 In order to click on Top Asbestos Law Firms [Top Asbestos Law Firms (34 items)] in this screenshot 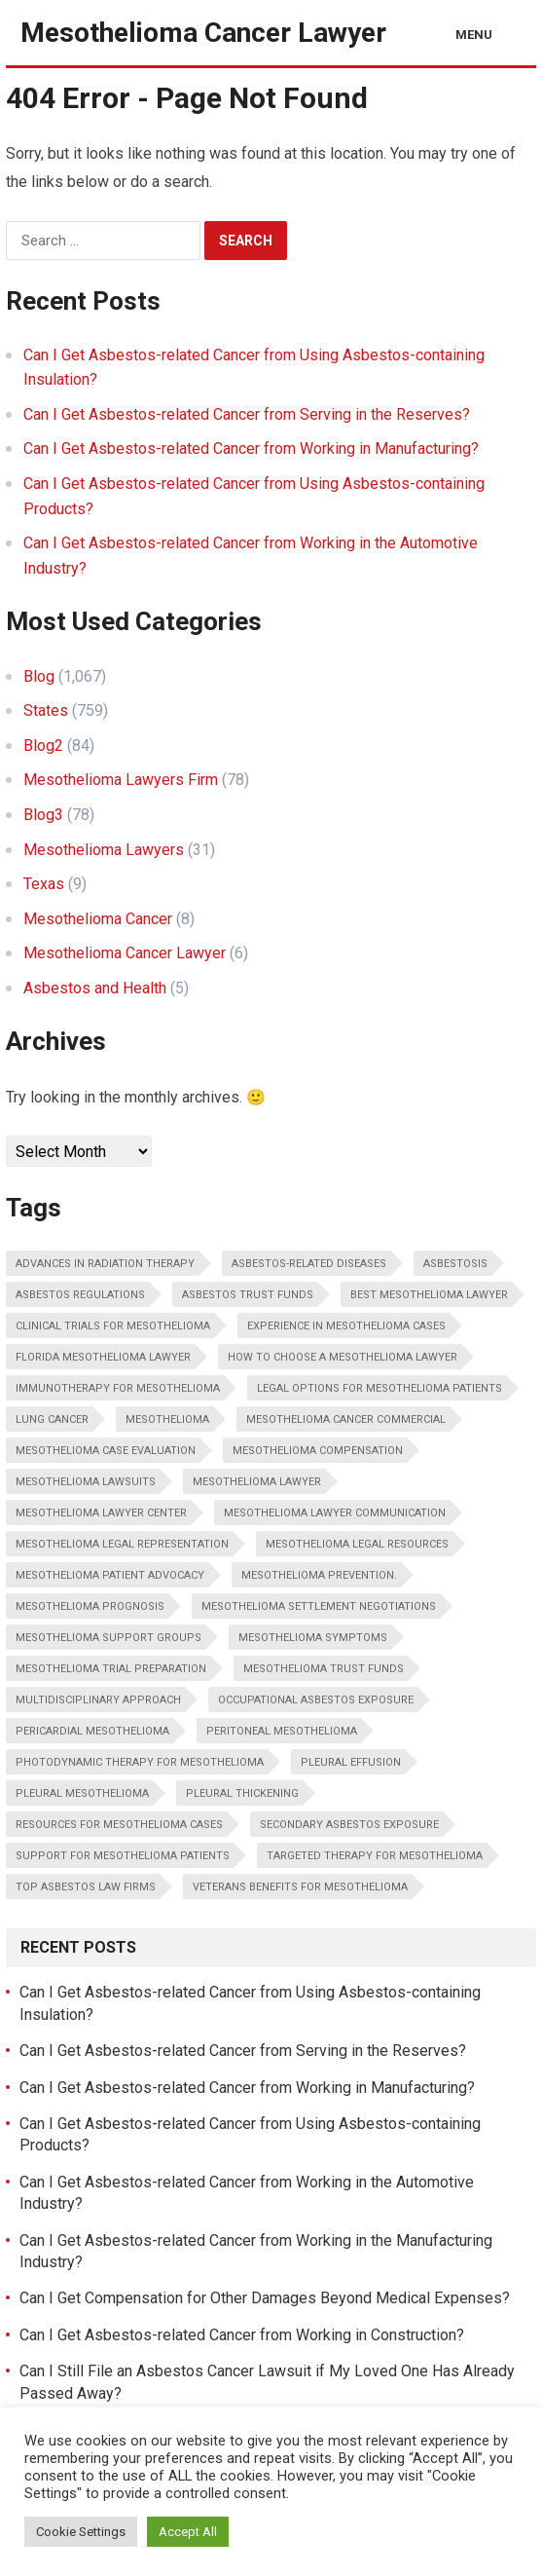, I will do `click(86, 1887)`.